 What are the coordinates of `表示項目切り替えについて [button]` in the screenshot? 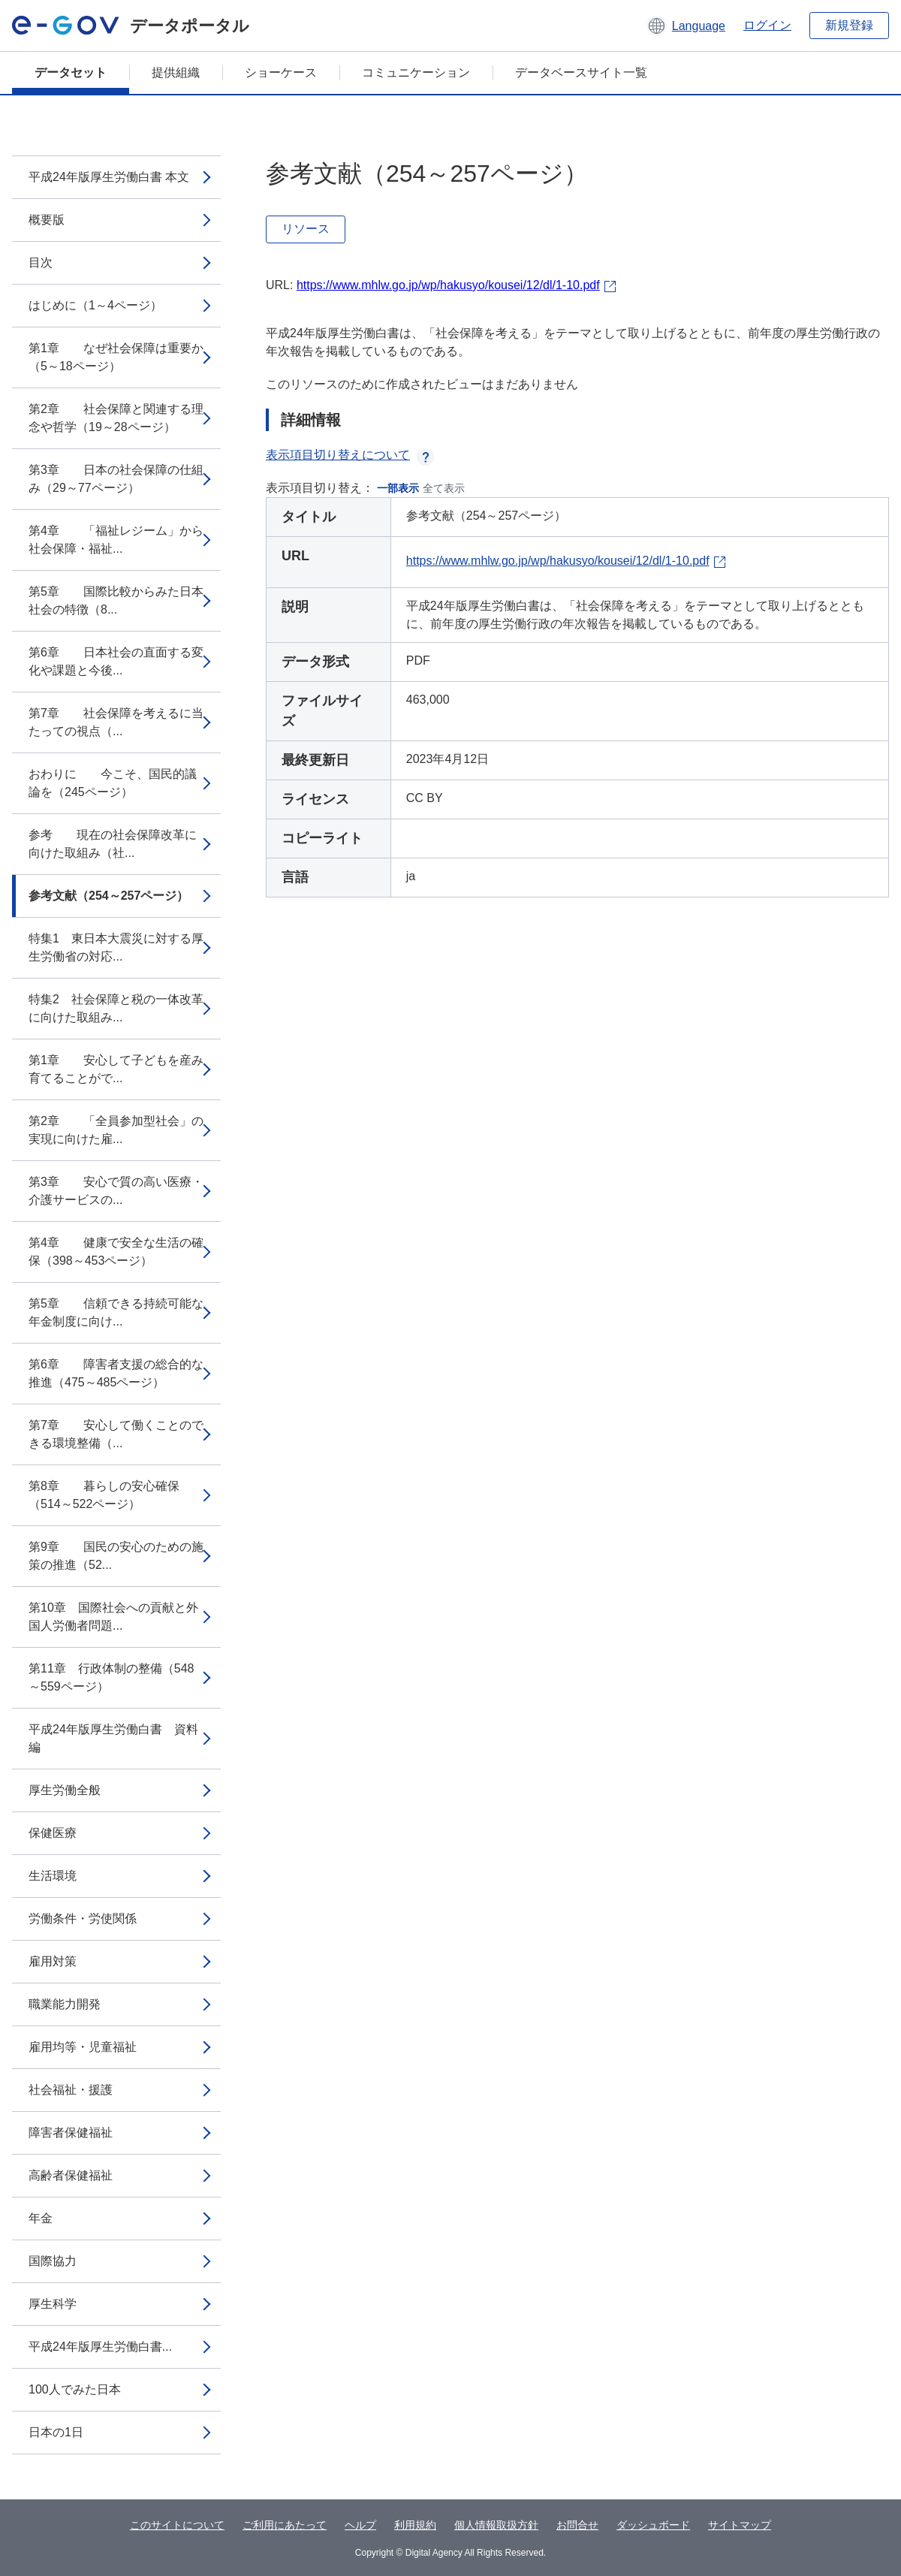 It's located at (350, 454).